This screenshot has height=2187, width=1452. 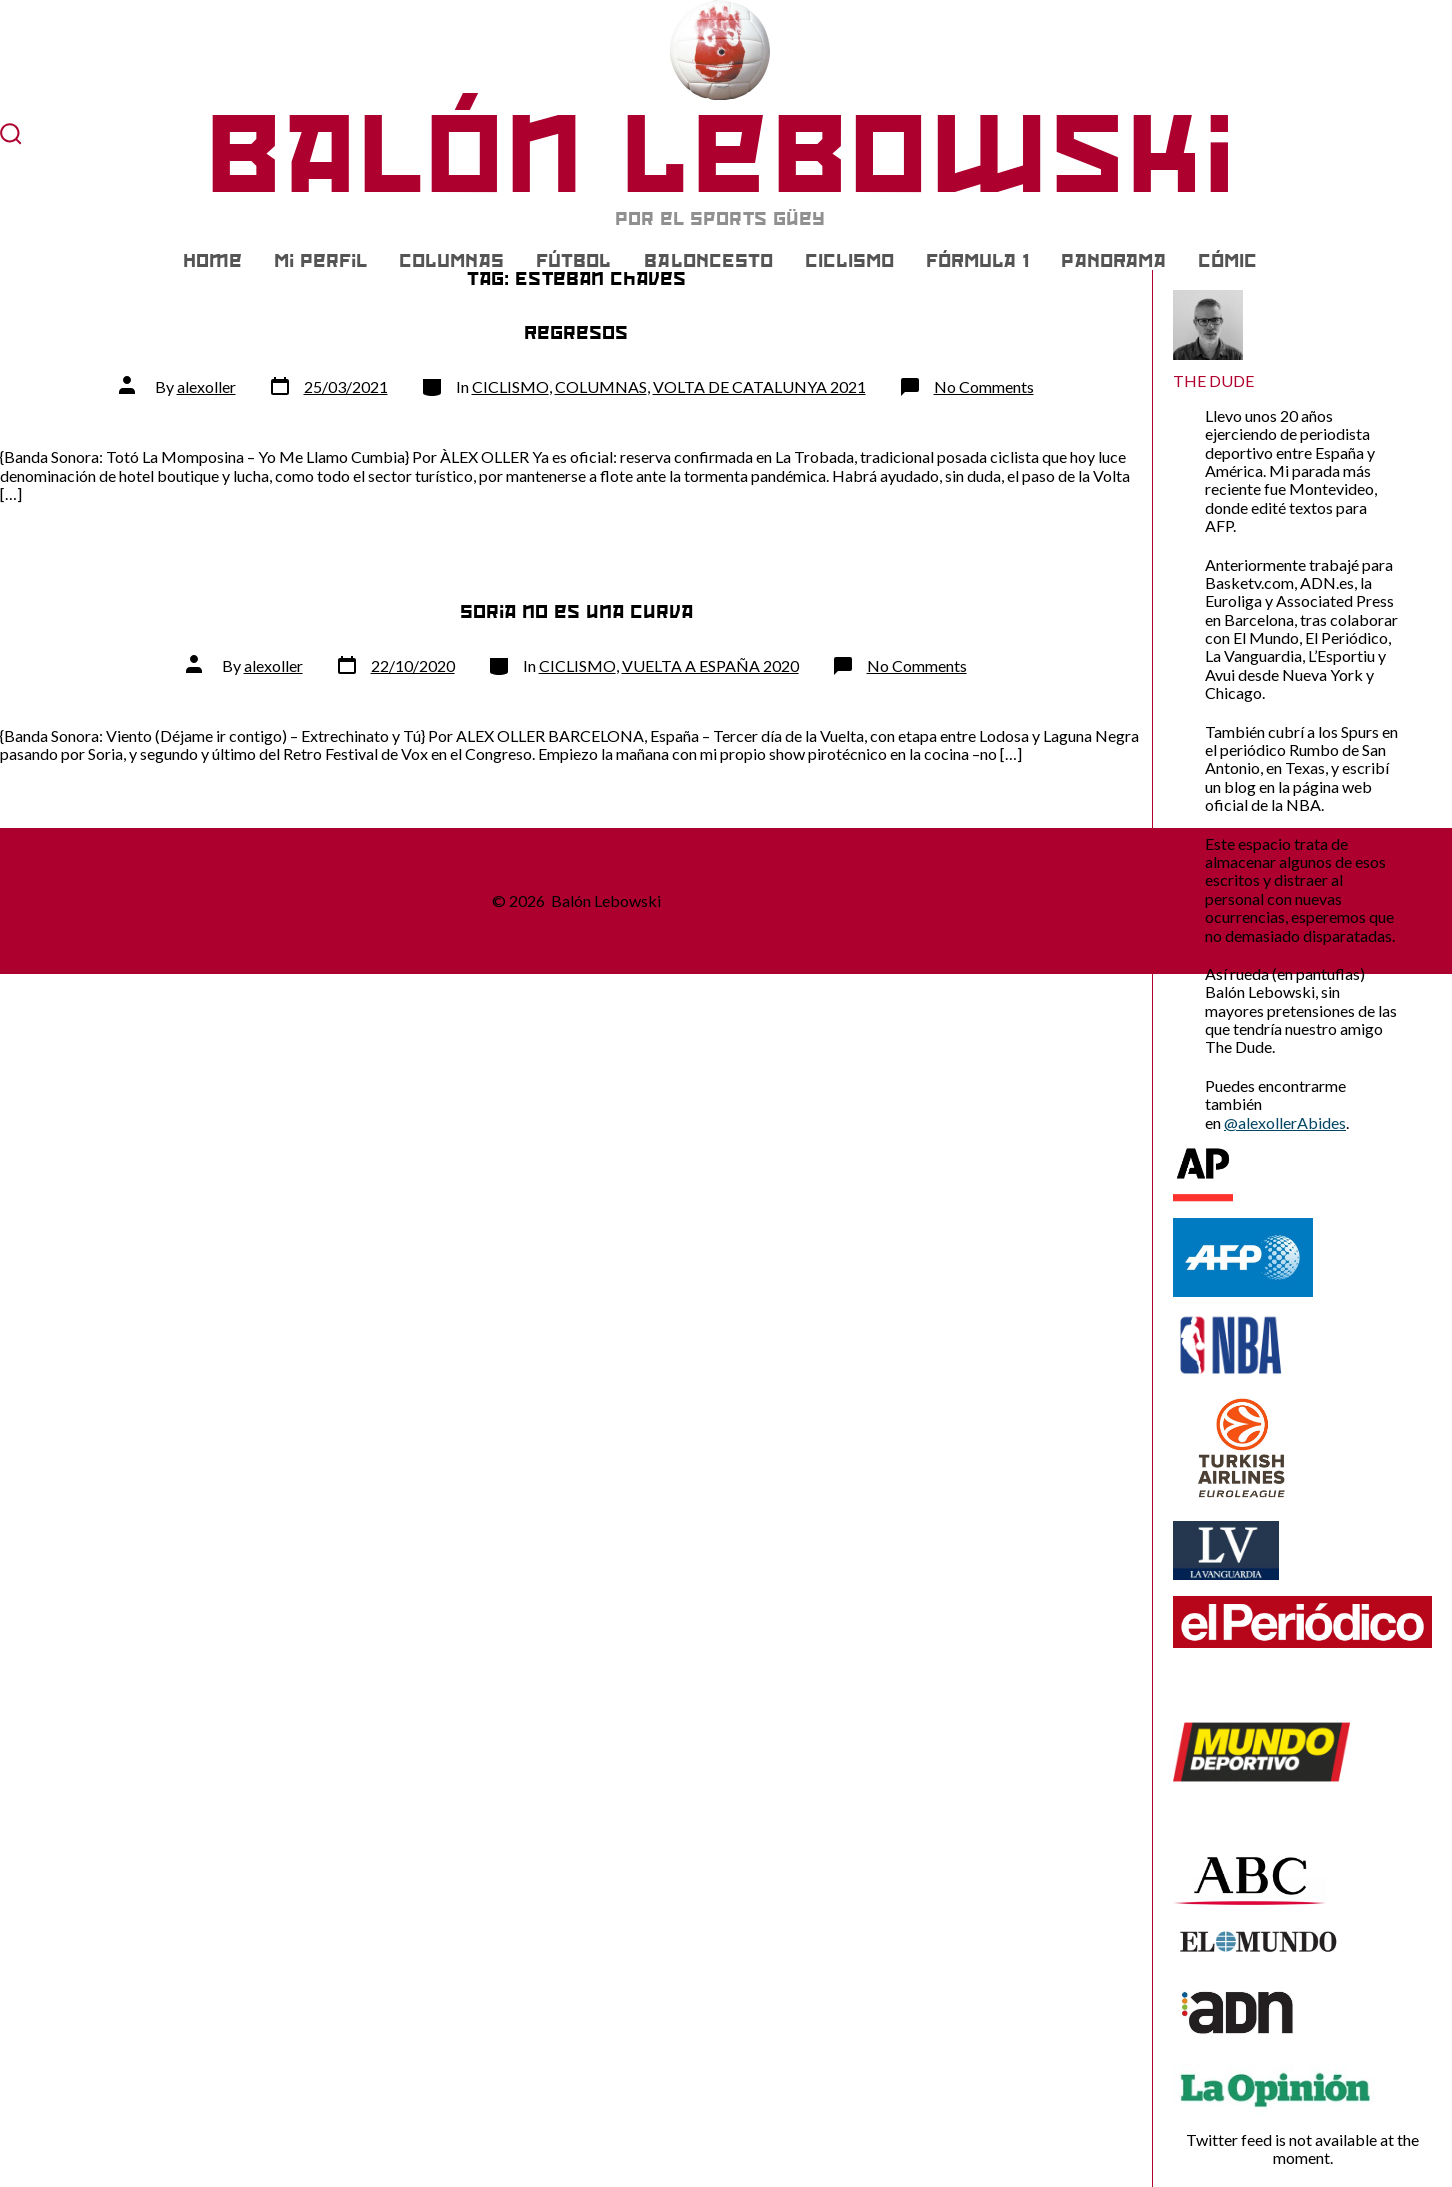 What do you see at coordinates (1227, 261) in the screenshot?
I see `CÓMIC` at bounding box center [1227, 261].